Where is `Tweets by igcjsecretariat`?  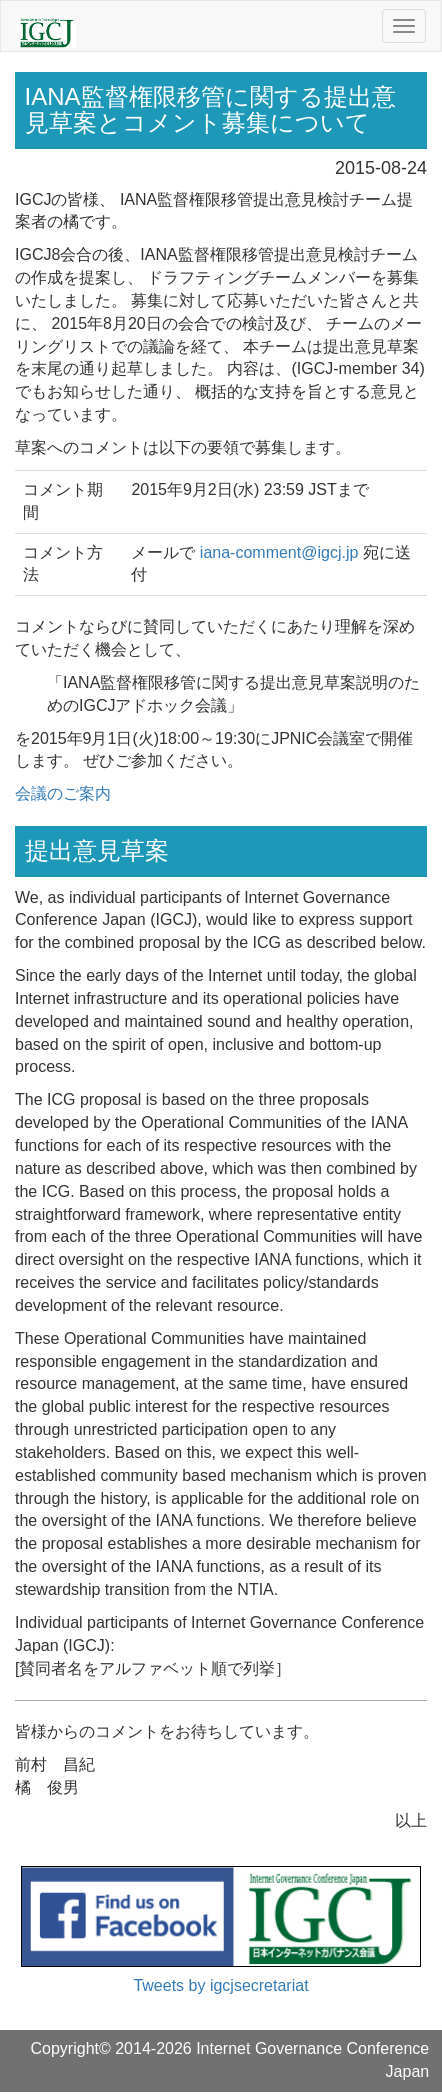 Tweets by igcjsecretariat is located at coordinates (220, 1985).